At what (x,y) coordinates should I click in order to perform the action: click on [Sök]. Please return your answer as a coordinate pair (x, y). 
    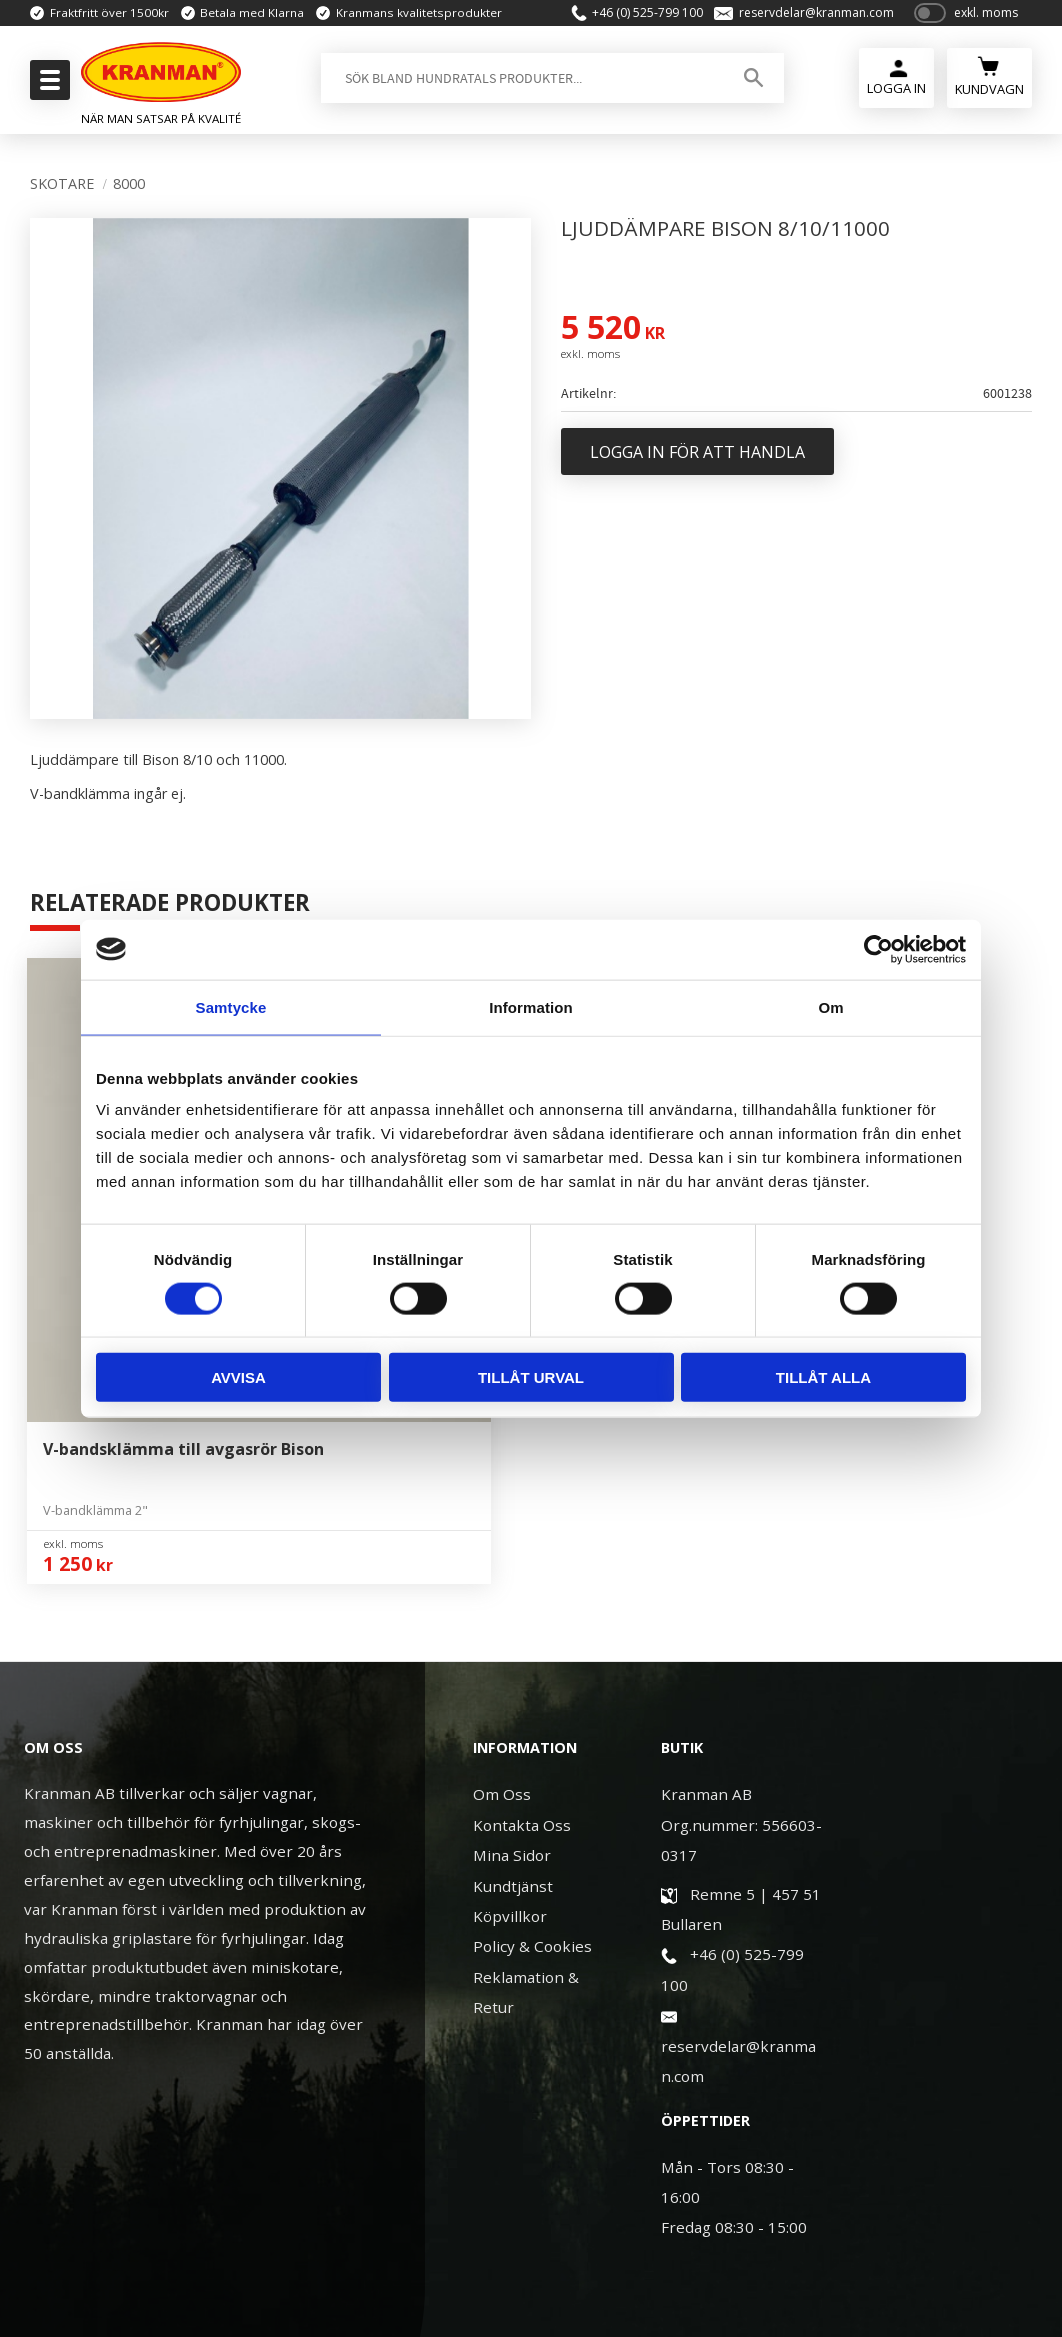
    Looking at the image, I should click on (745, 84).